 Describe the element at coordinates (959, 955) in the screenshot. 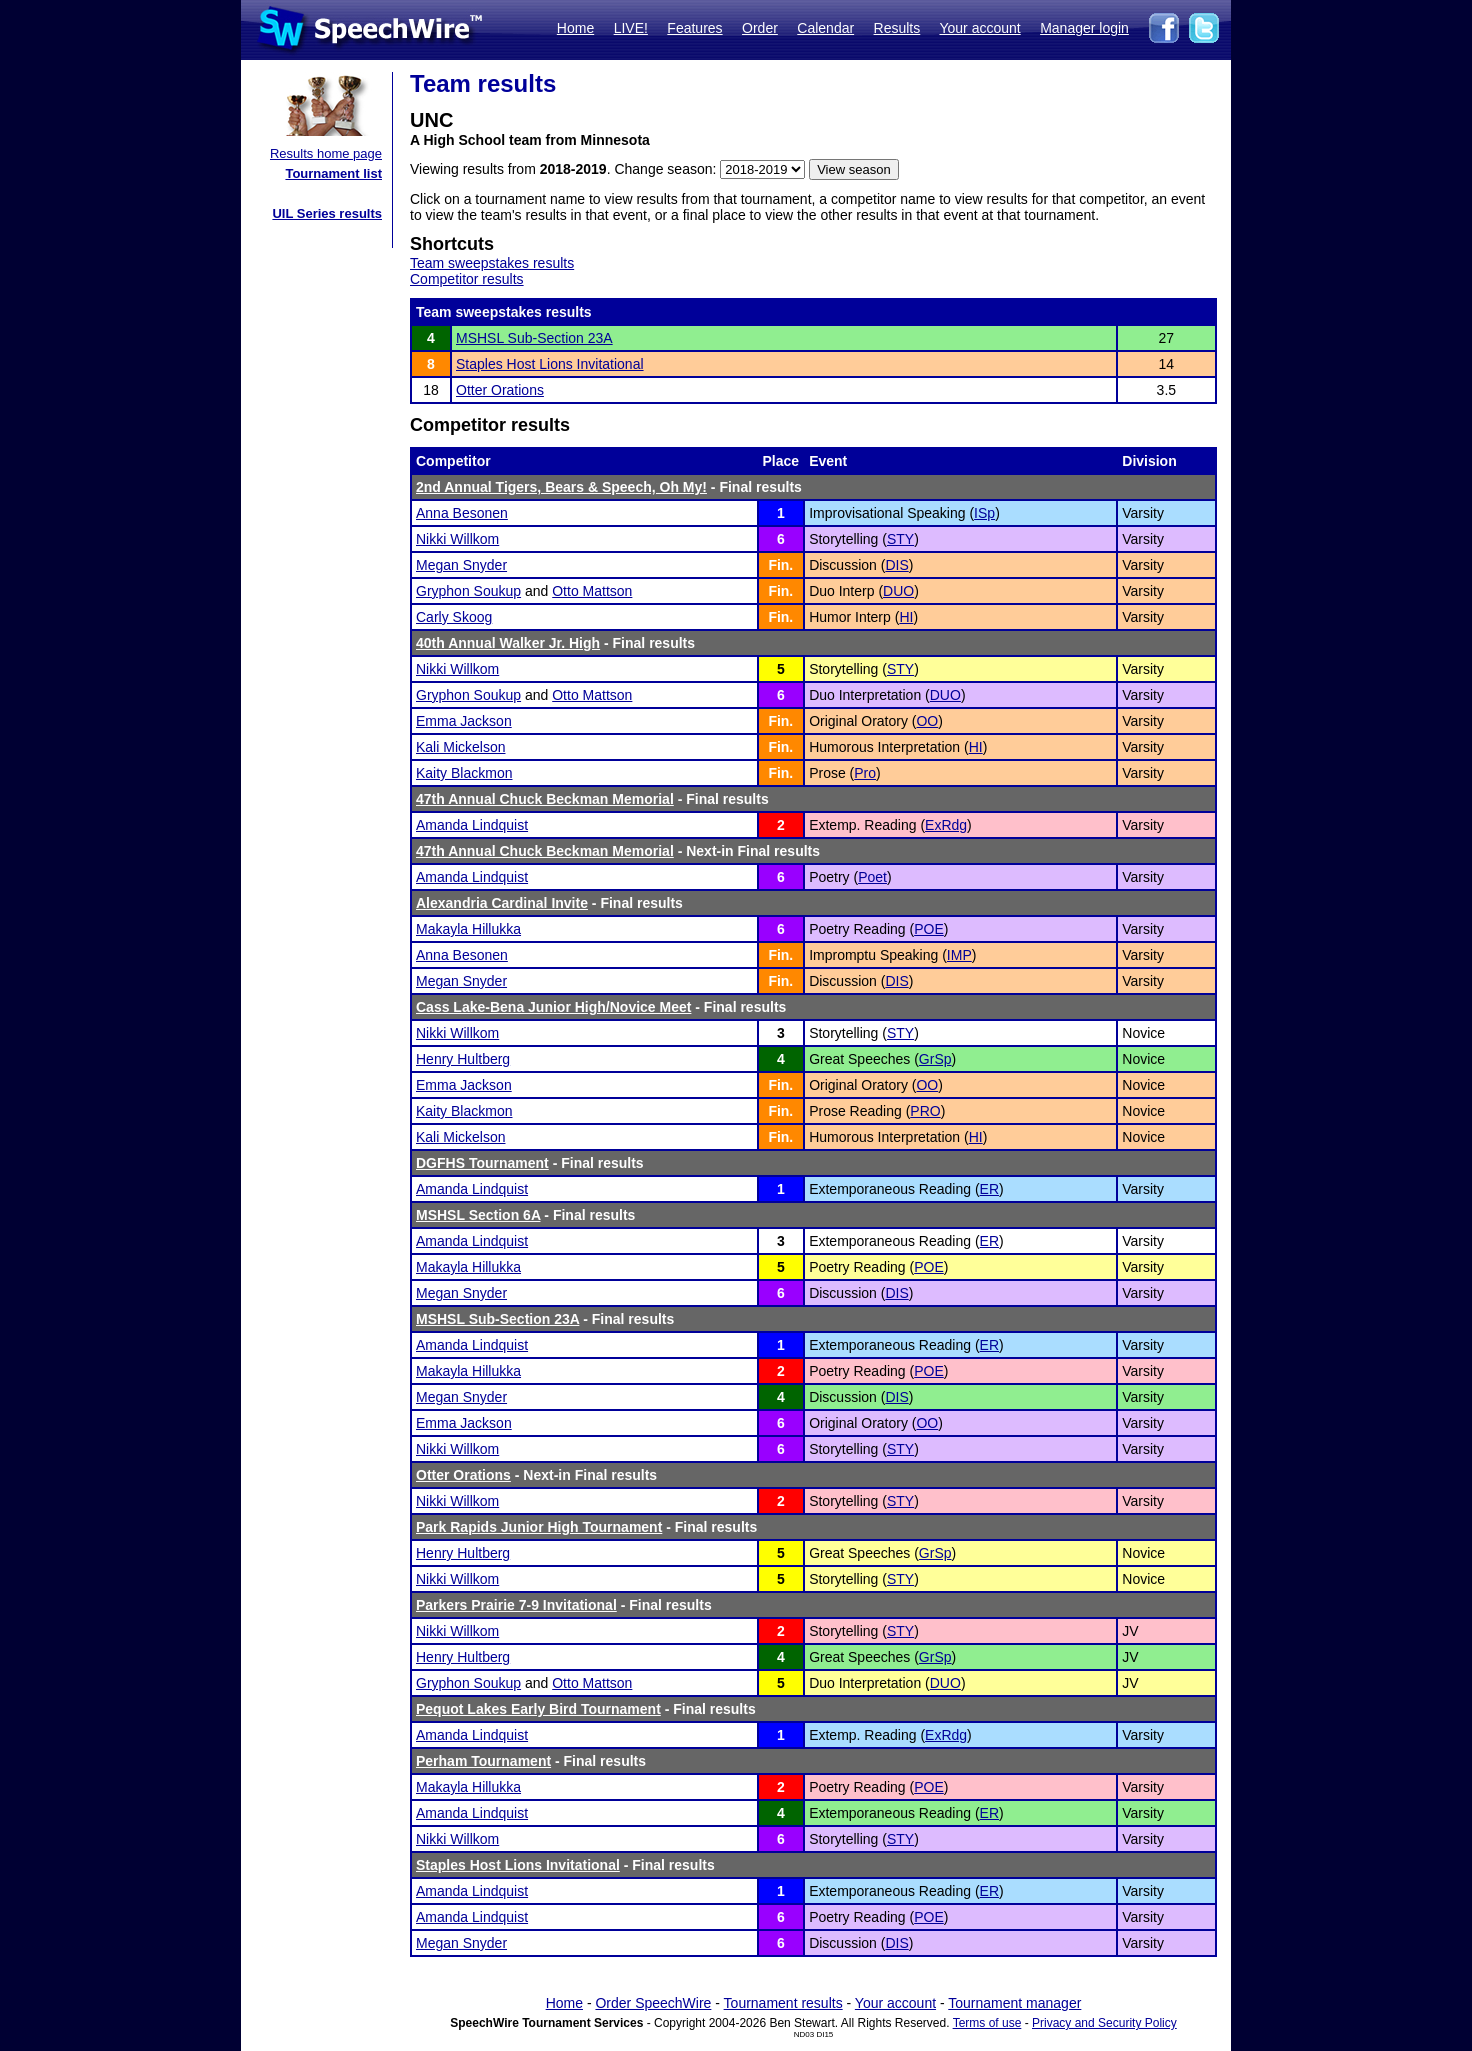

I see `IMP` at that location.